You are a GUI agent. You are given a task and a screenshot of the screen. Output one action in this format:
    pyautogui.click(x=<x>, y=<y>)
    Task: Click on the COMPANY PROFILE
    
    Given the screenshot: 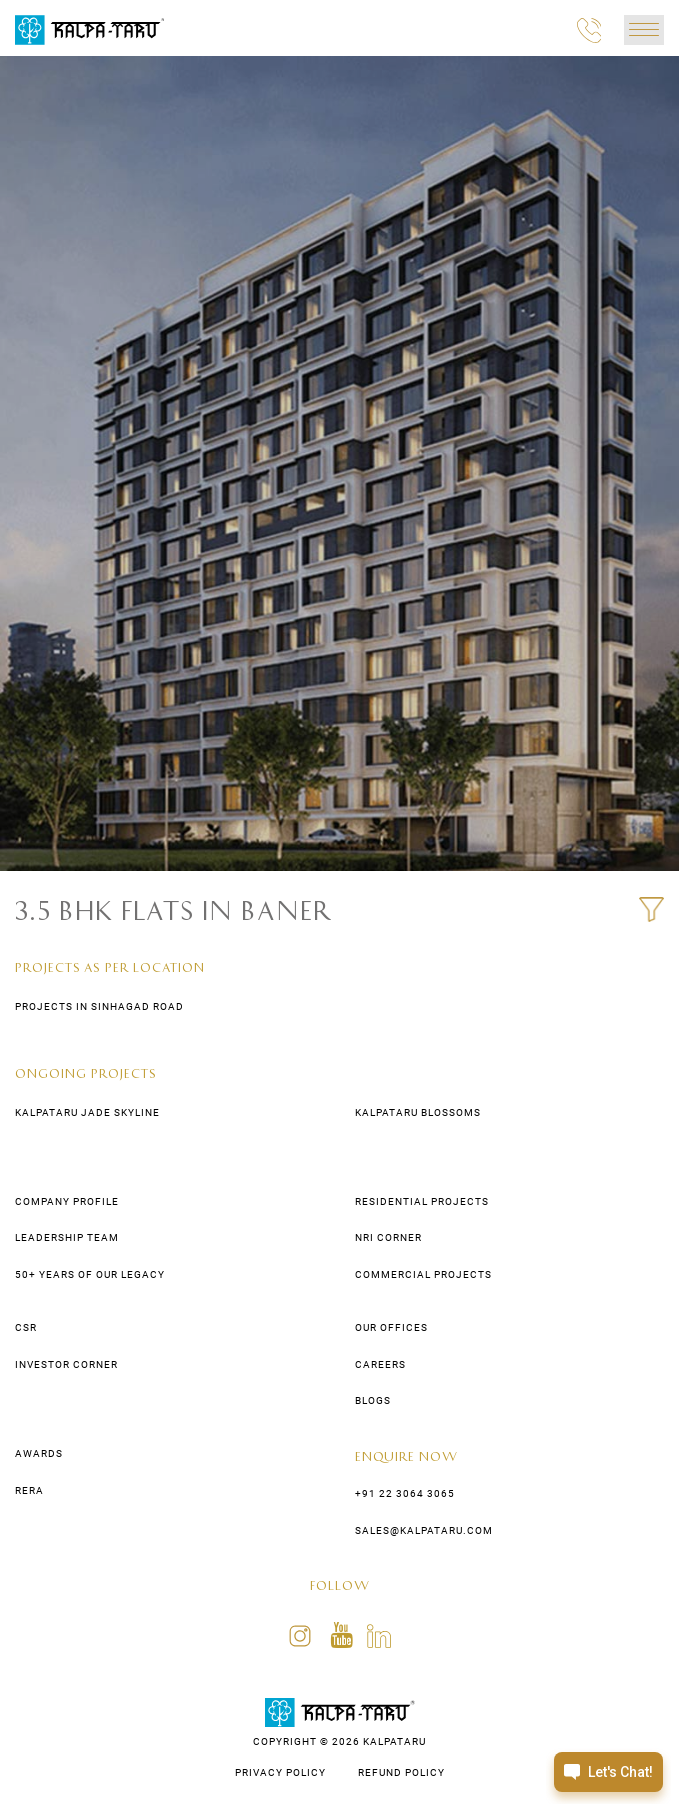 What is the action you would take?
    pyautogui.click(x=67, y=1201)
    